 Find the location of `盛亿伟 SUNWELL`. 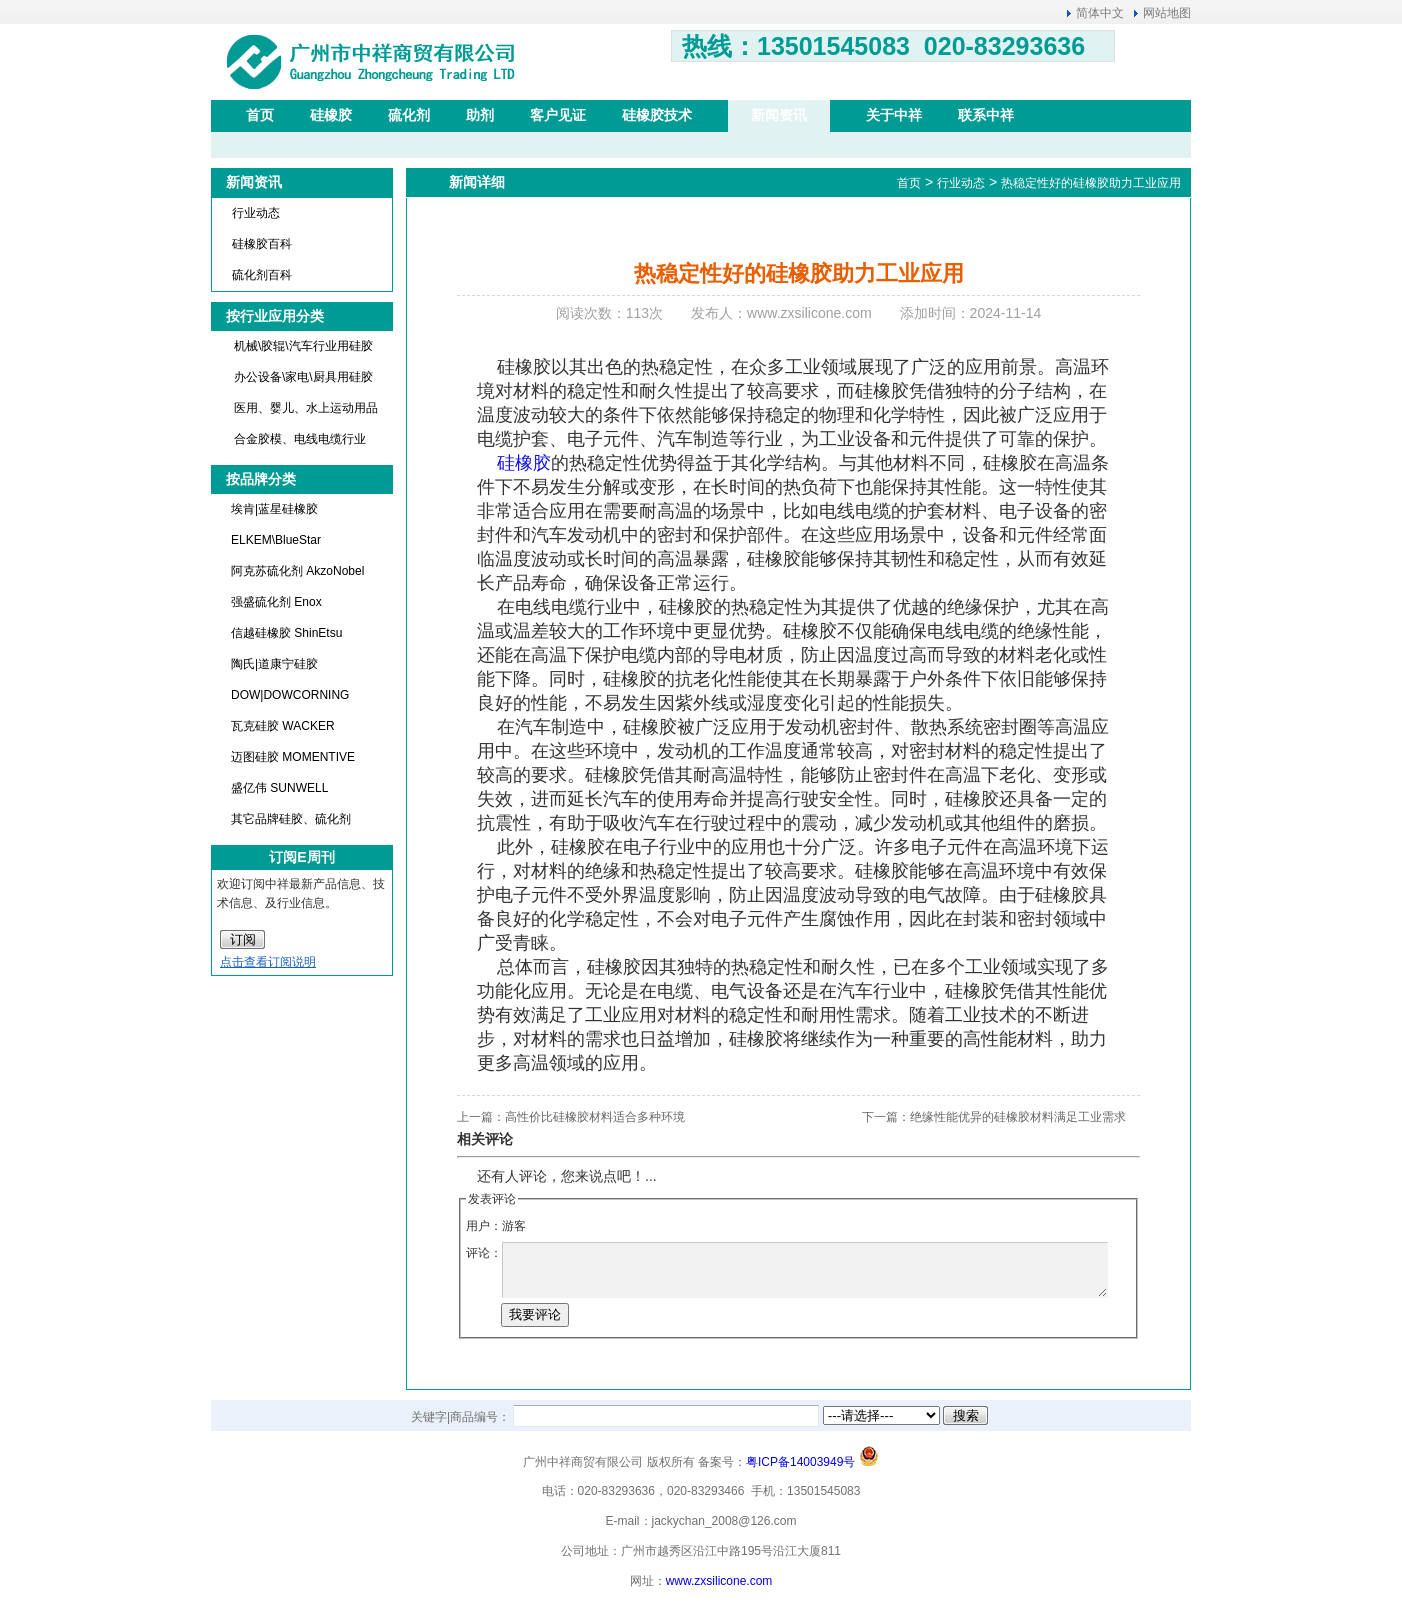

盛亿伟 SUNWELL is located at coordinates (279, 788).